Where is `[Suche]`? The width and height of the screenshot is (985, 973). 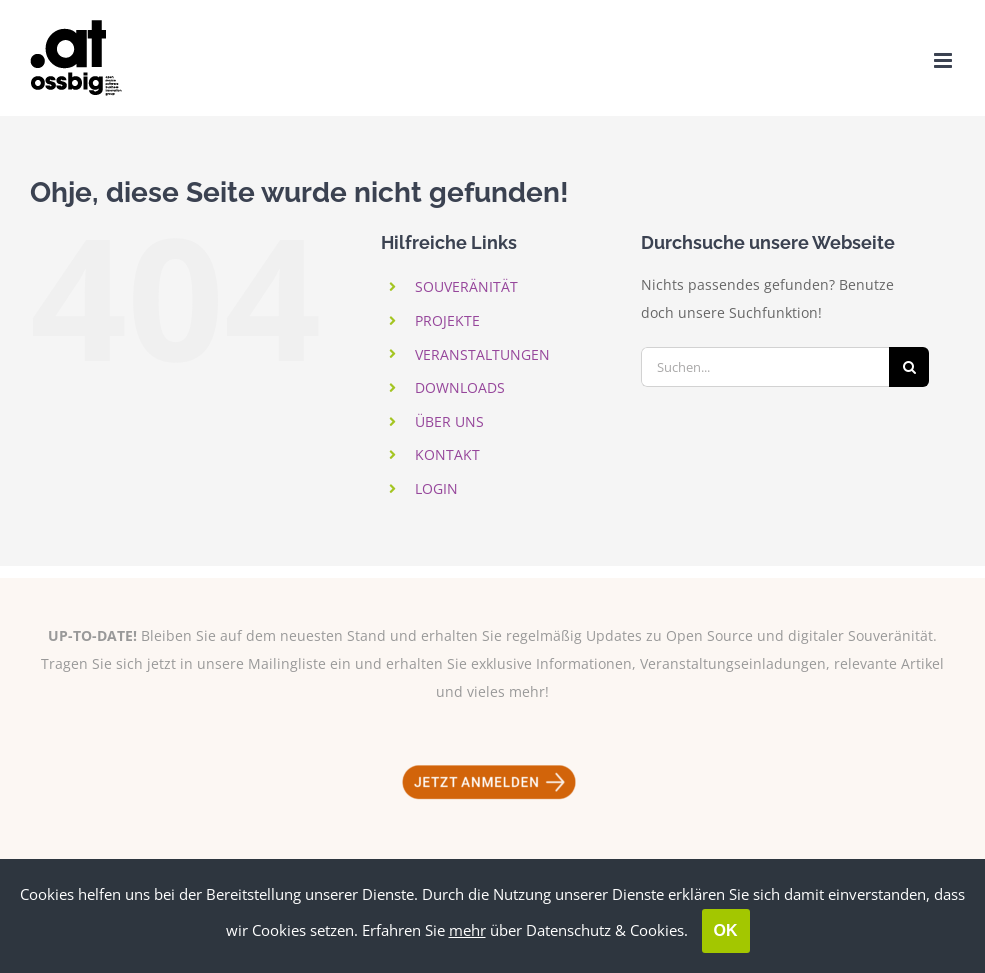
[Suche] is located at coordinates (909, 367).